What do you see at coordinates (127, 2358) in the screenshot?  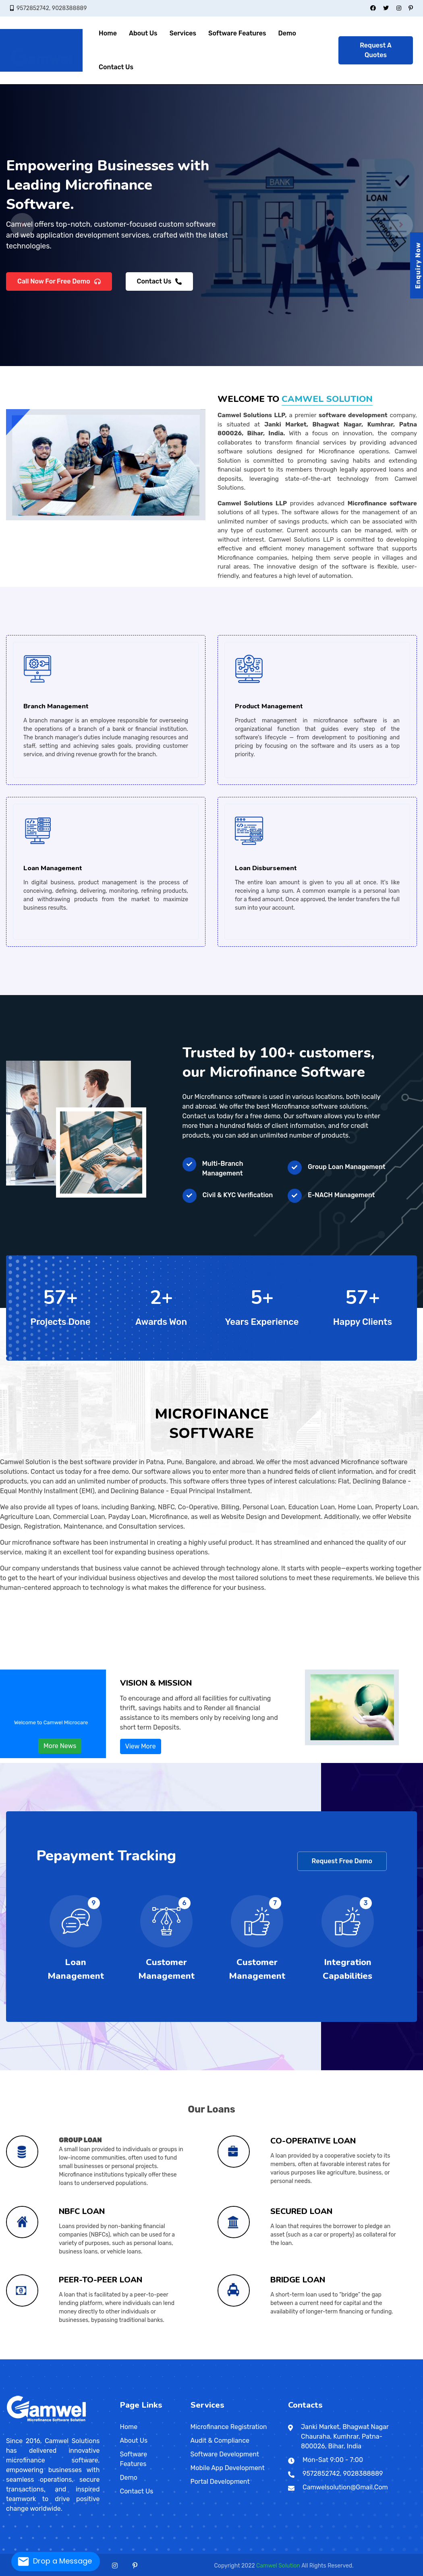 I see `Thalassery` at bounding box center [127, 2358].